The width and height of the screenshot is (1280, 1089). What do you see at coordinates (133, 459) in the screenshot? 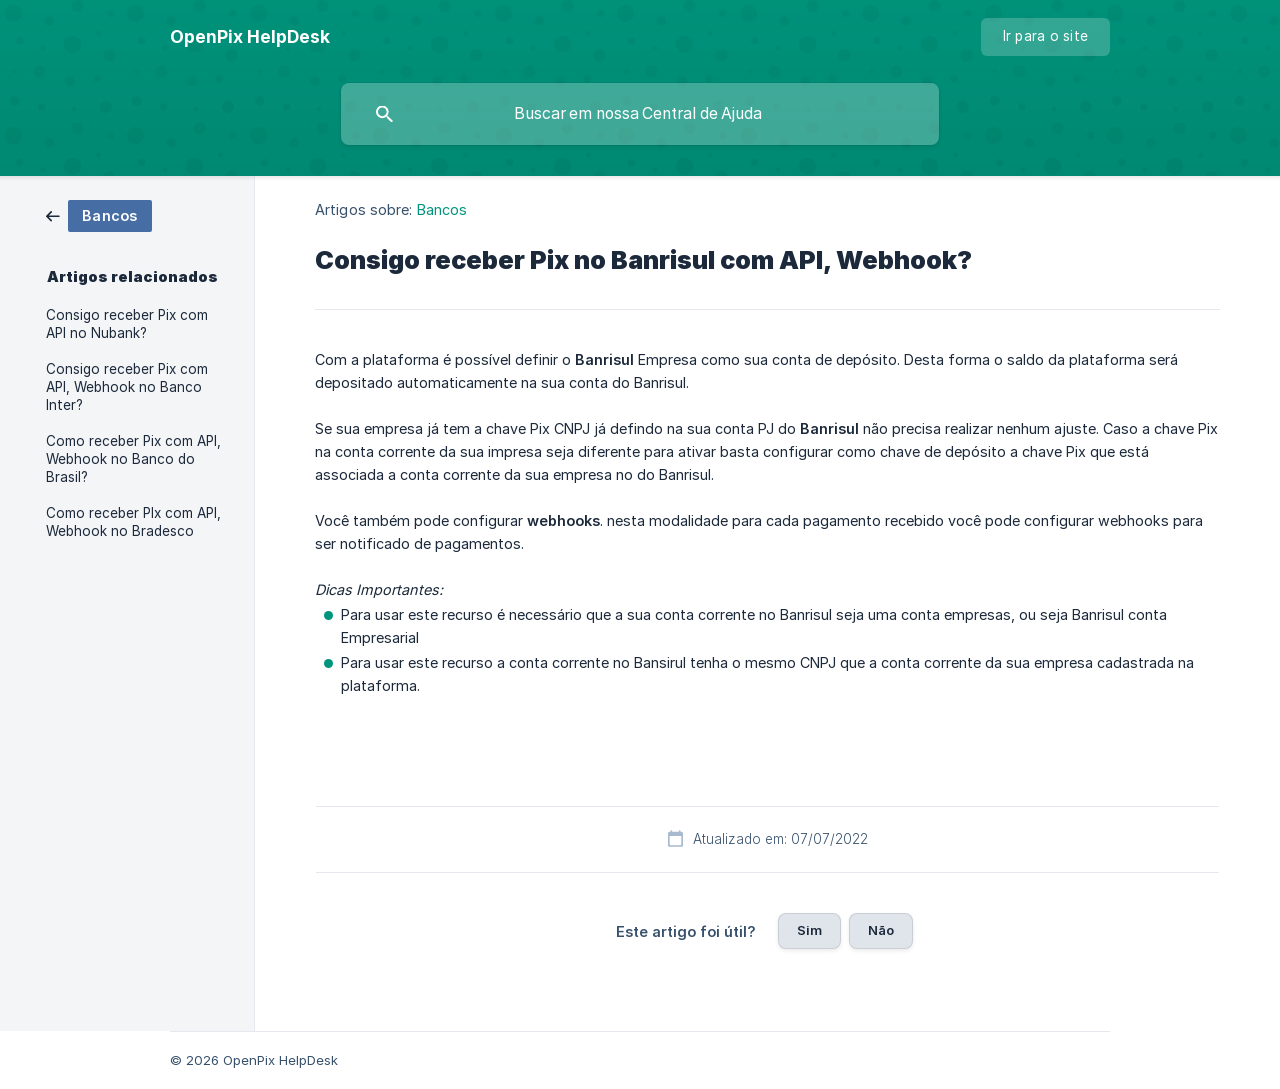
I see `Como receber Pix com API, Webhook no Banco do Brasil? [link]` at bounding box center [133, 459].